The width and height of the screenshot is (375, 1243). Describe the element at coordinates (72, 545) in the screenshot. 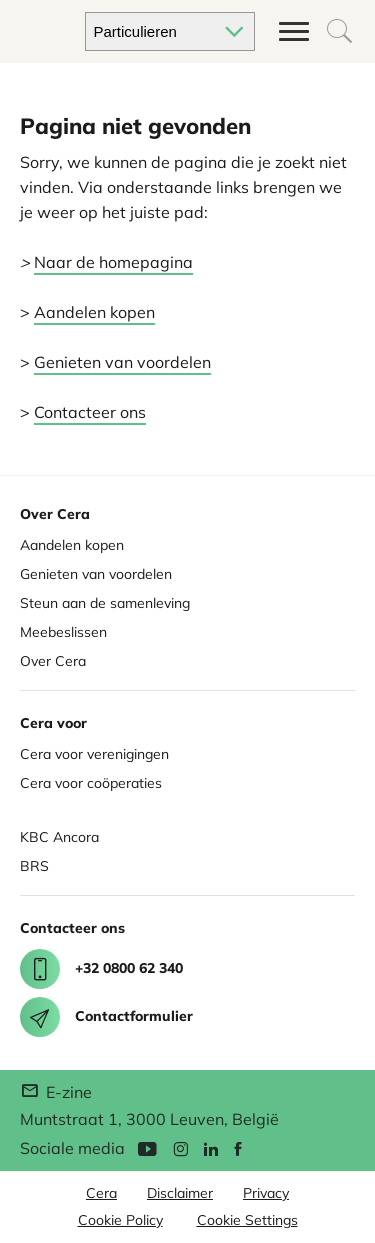

I see `Aandelen kopen [Buy share]` at that location.